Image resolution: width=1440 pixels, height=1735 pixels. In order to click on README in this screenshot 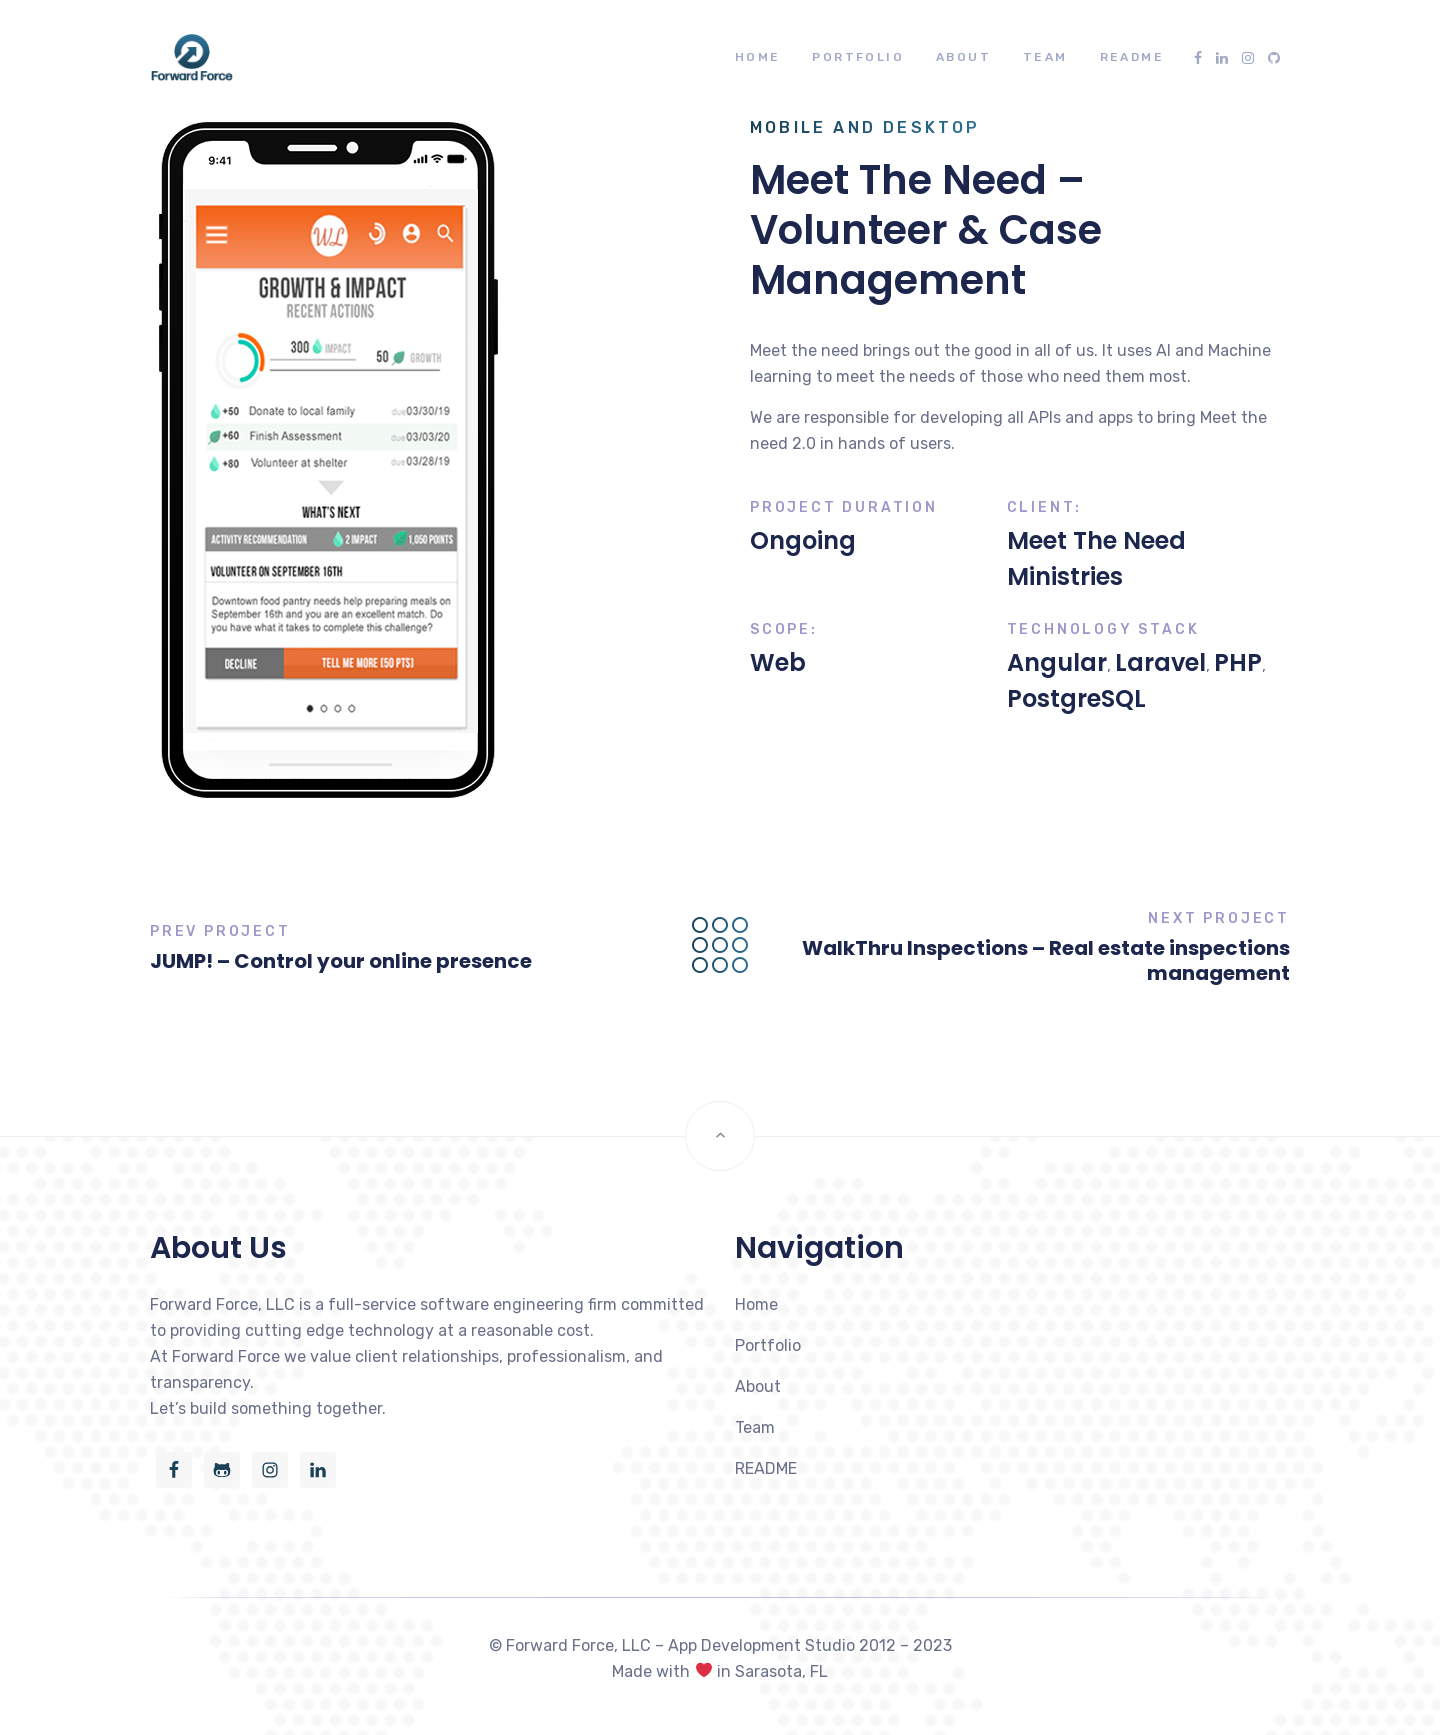, I will do `click(1132, 57)`.